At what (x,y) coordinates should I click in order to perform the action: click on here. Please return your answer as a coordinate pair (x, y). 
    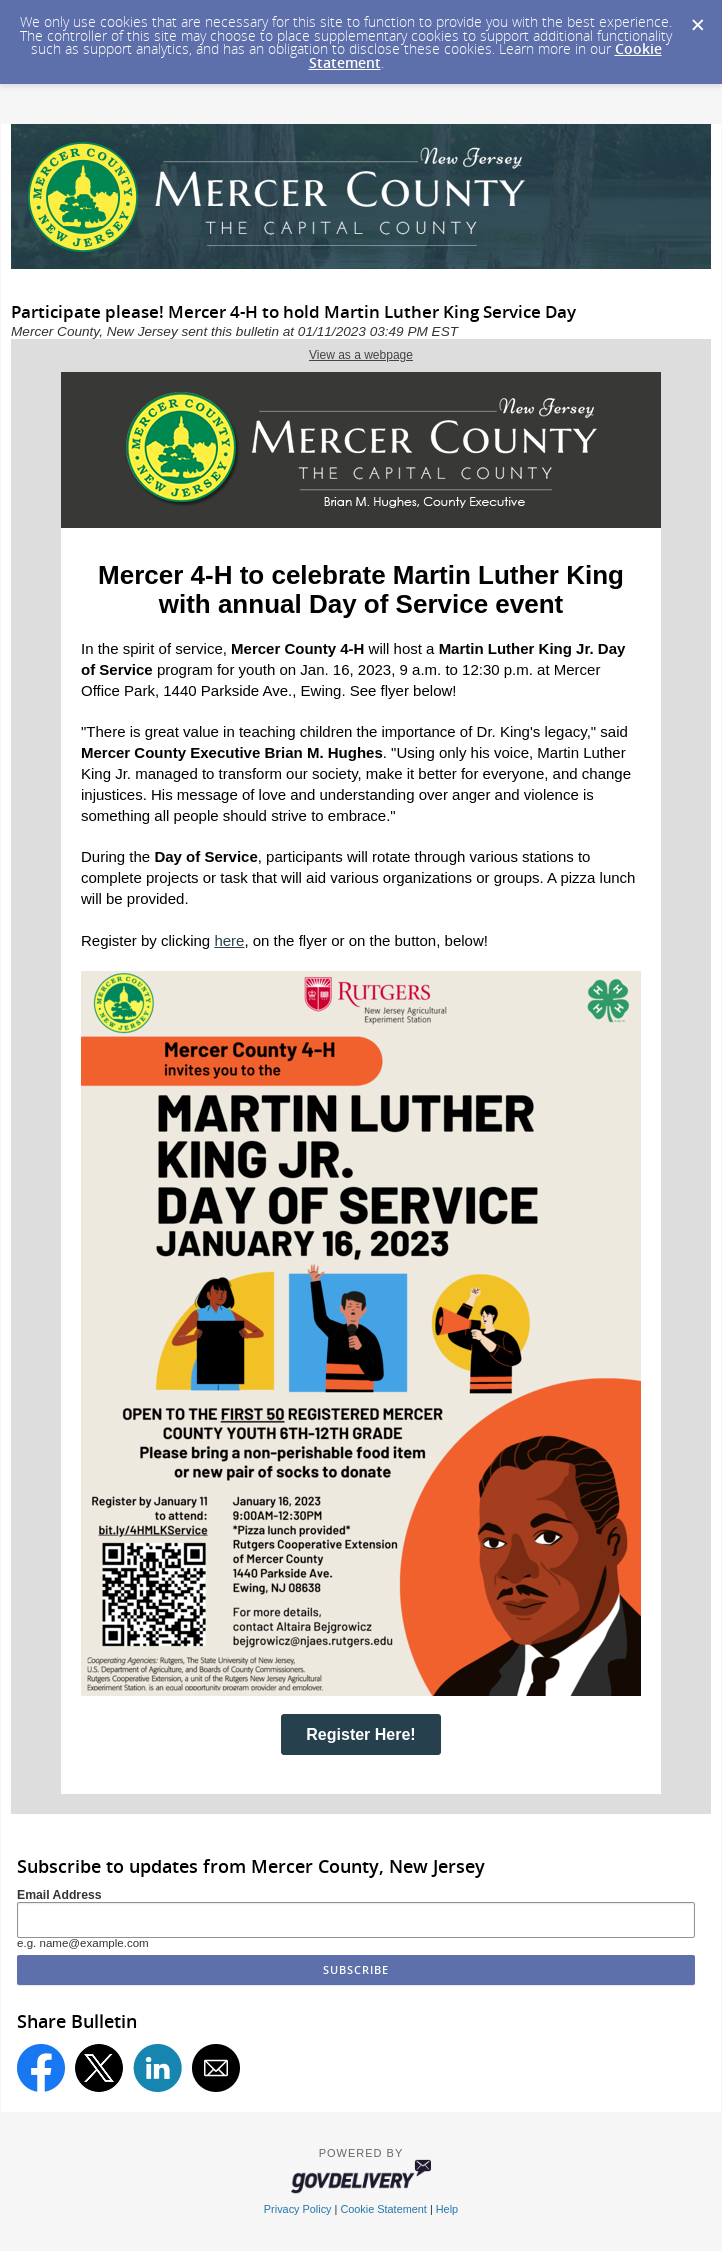
    Looking at the image, I should click on (229, 940).